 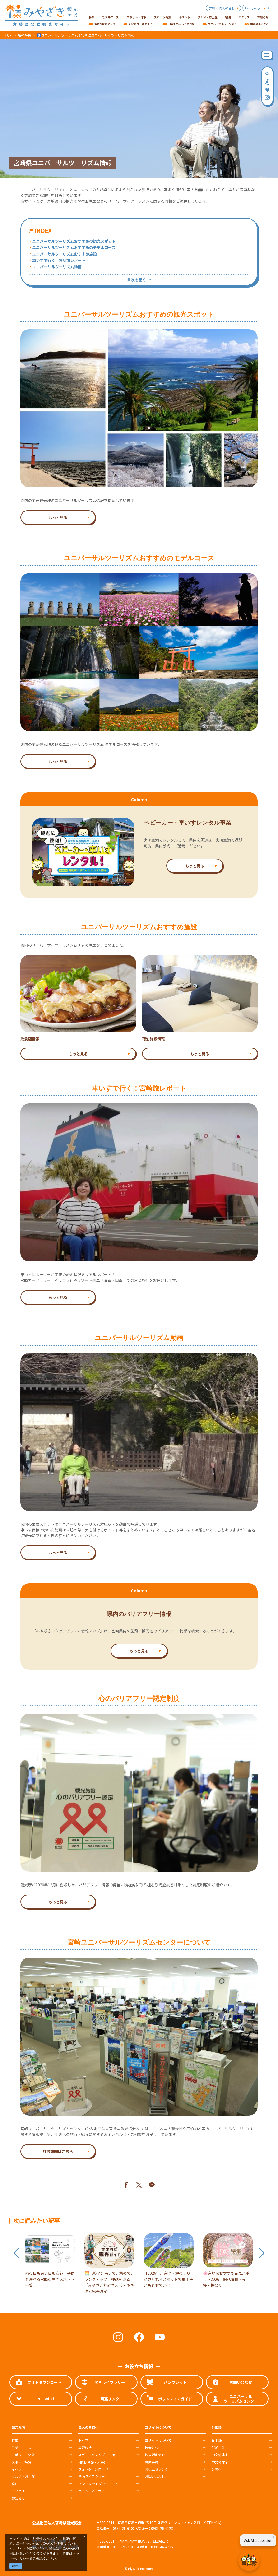 I want to click on ♿ユニバーサルツーリズム｜宮崎県ユニバーサルツーリズム情報, so click(x=85, y=35).